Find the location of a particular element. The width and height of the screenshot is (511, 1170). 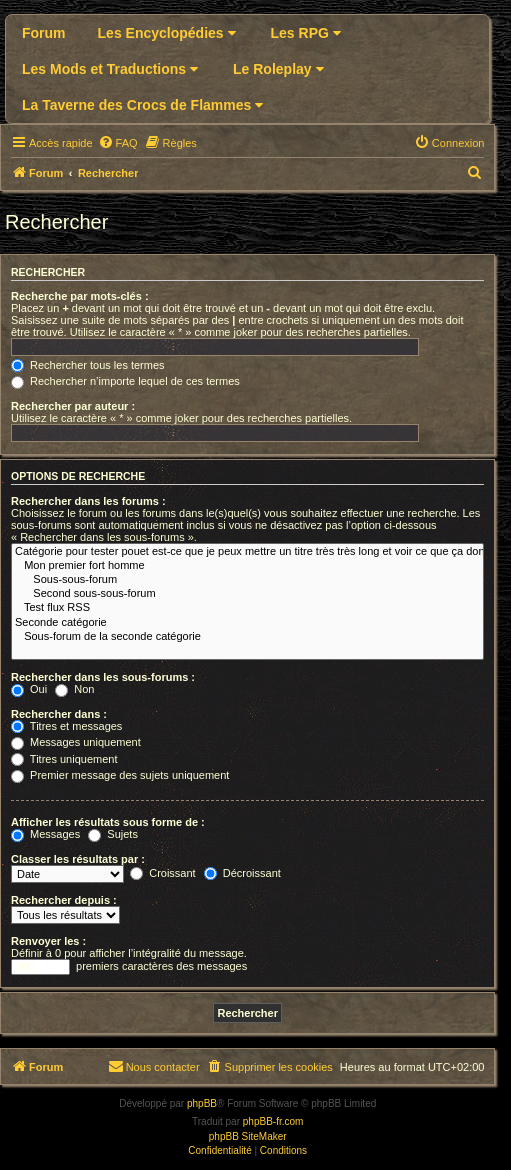

Sujets is located at coordinates (113, 834).